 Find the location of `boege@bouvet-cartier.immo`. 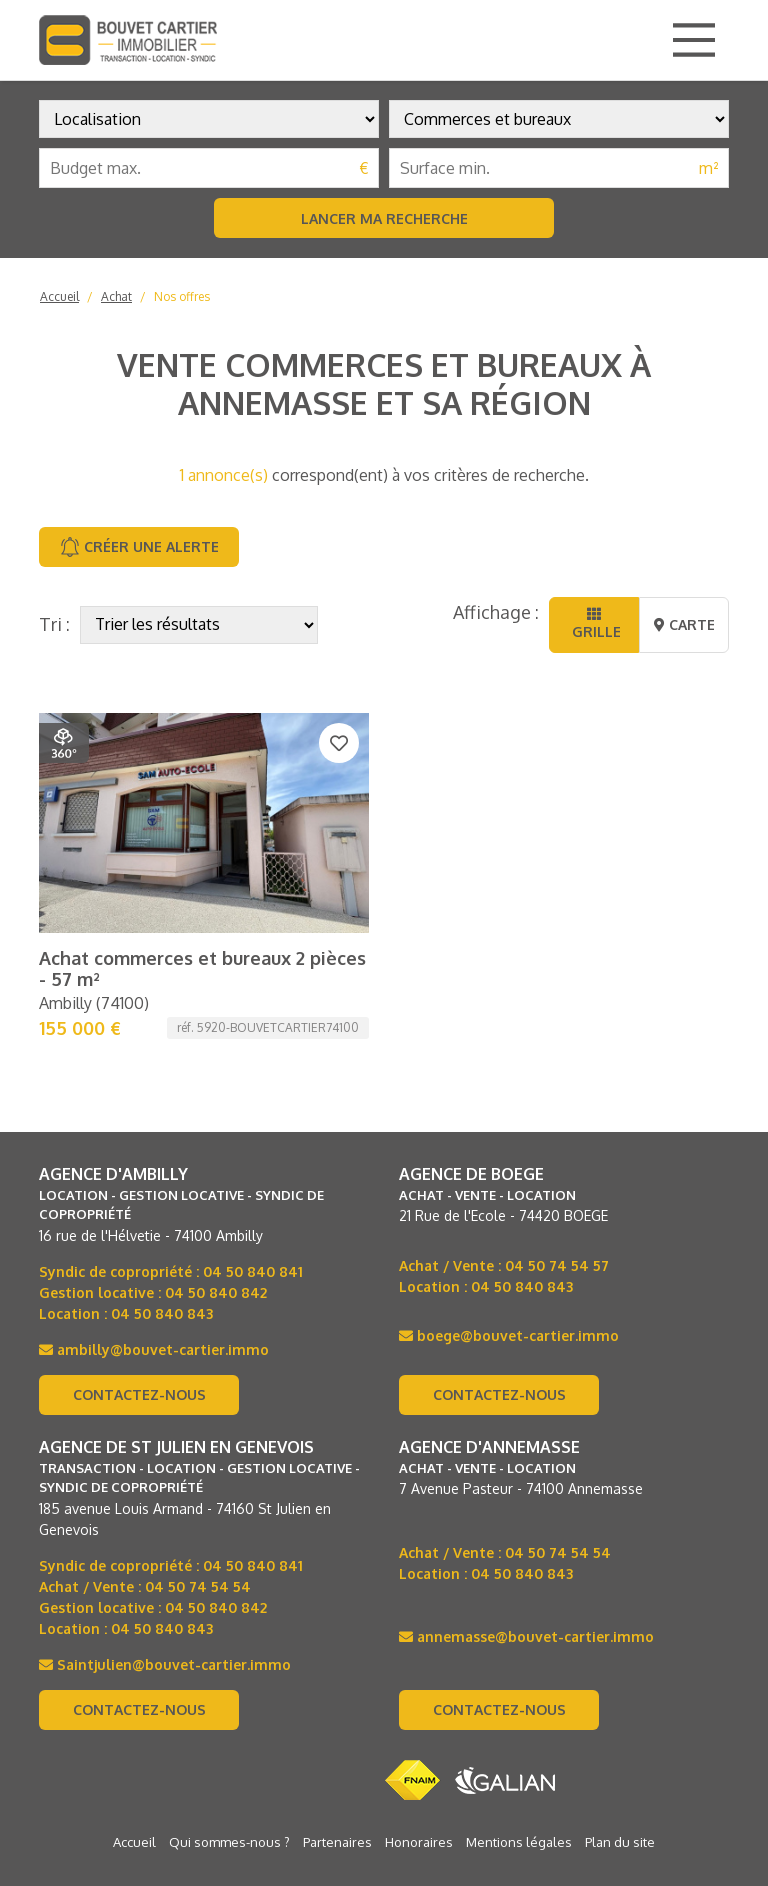

boege@bouvet-cartier.immo is located at coordinates (509, 1139).